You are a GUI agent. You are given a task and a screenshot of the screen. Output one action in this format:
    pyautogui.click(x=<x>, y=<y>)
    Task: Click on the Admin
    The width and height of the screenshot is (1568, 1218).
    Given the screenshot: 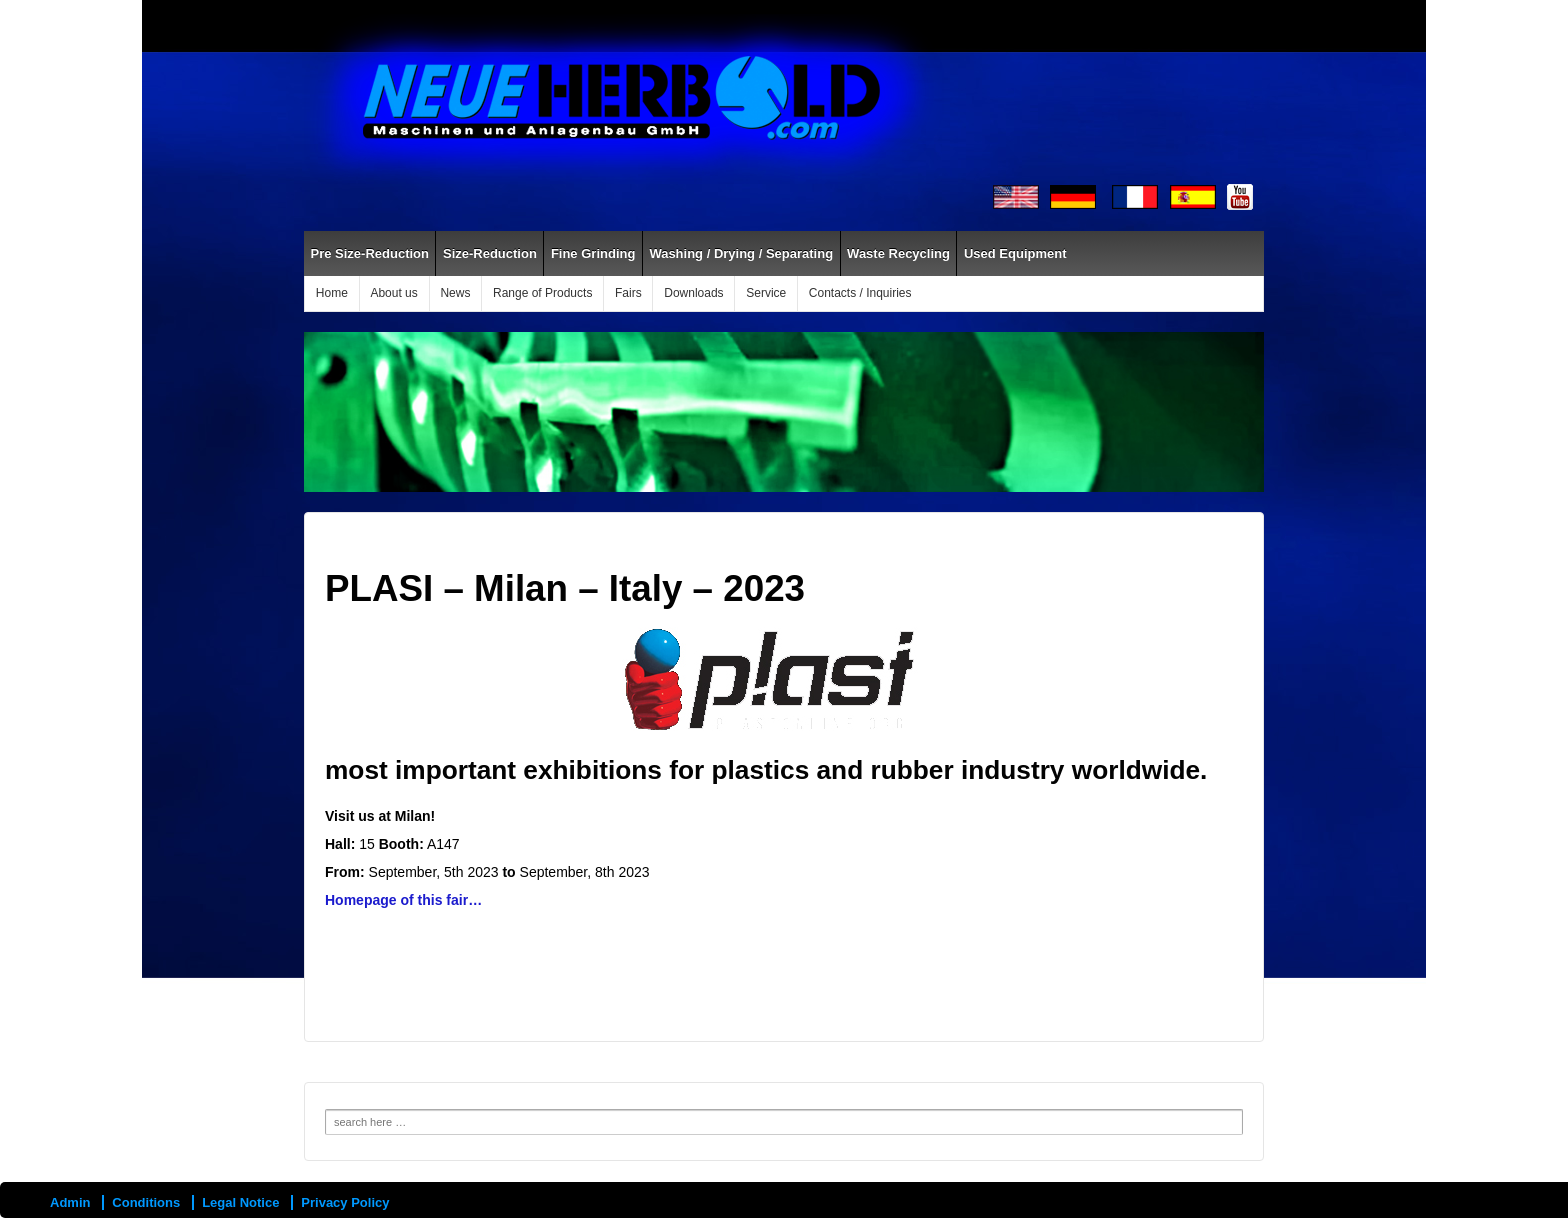 What is the action you would take?
    pyautogui.click(x=70, y=1202)
    